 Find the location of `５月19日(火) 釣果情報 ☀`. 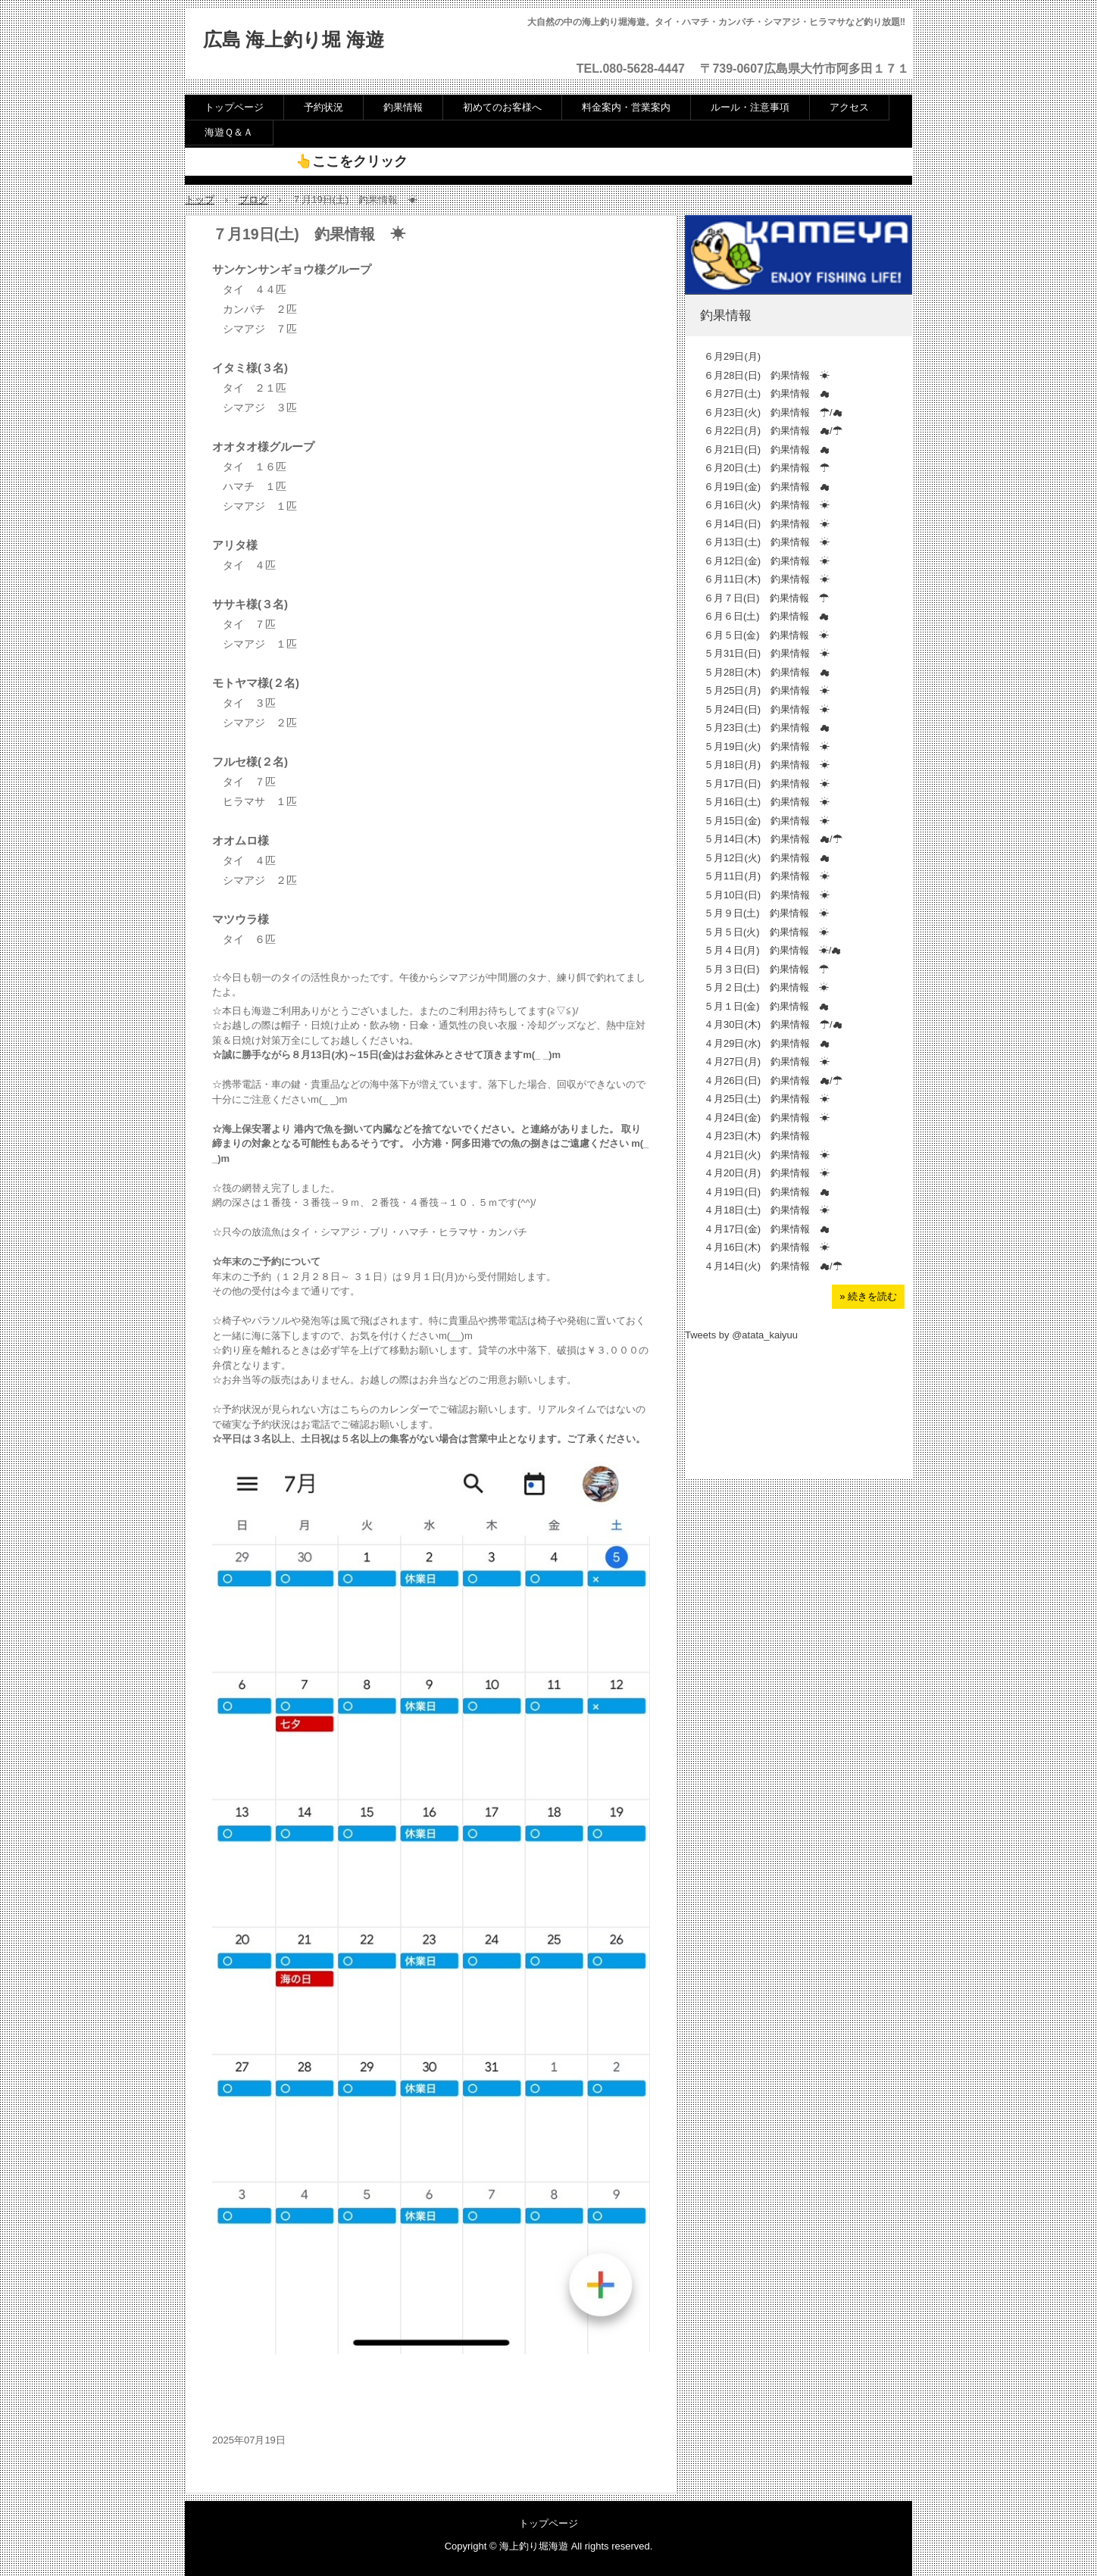

５月19日(火) 釣果情報 ☀ is located at coordinates (767, 746).